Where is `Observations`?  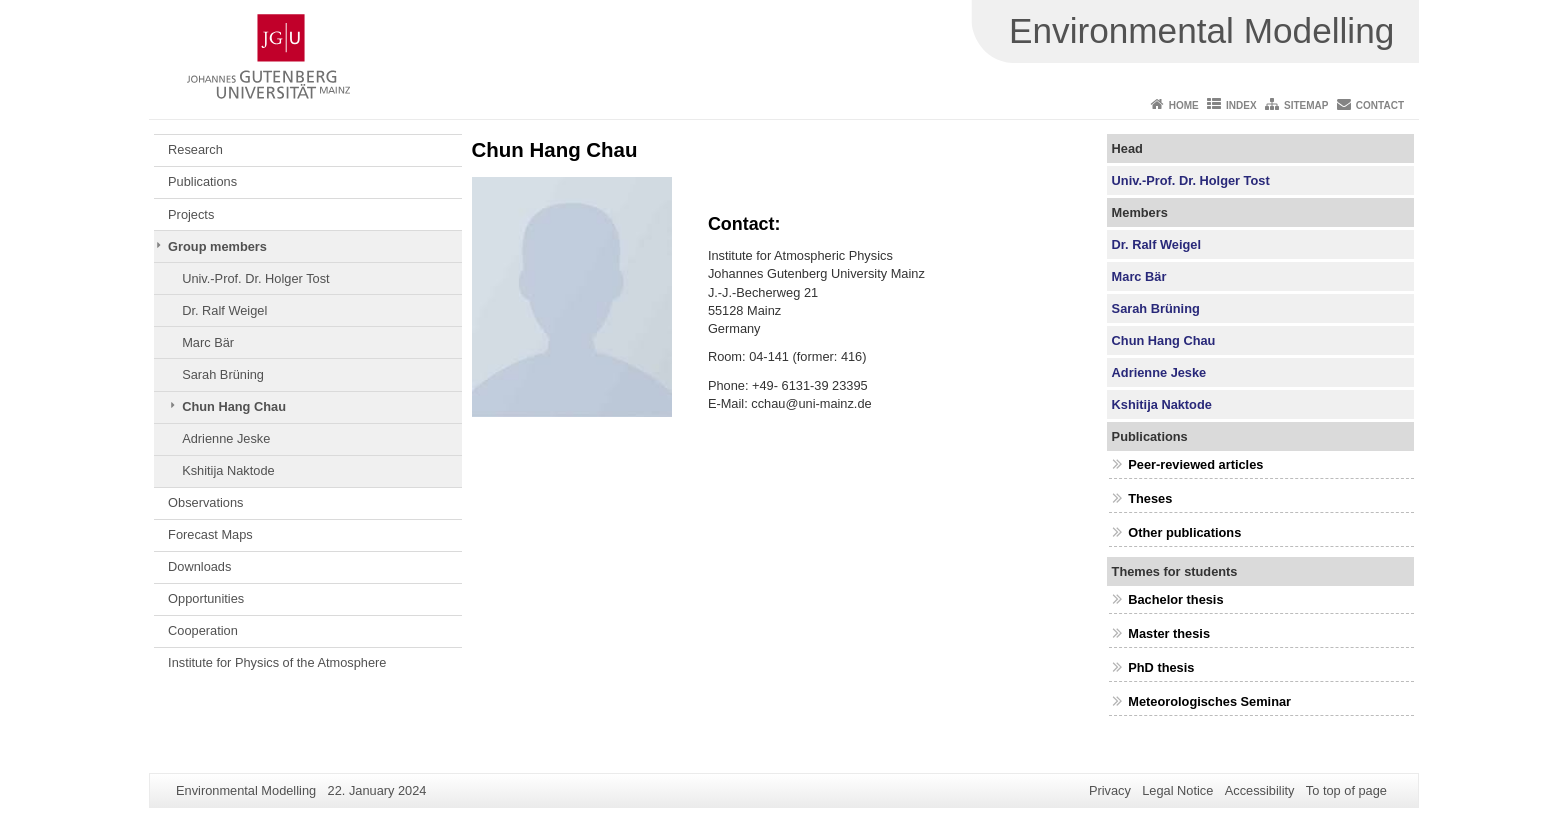 Observations is located at coordinates (205, 502).